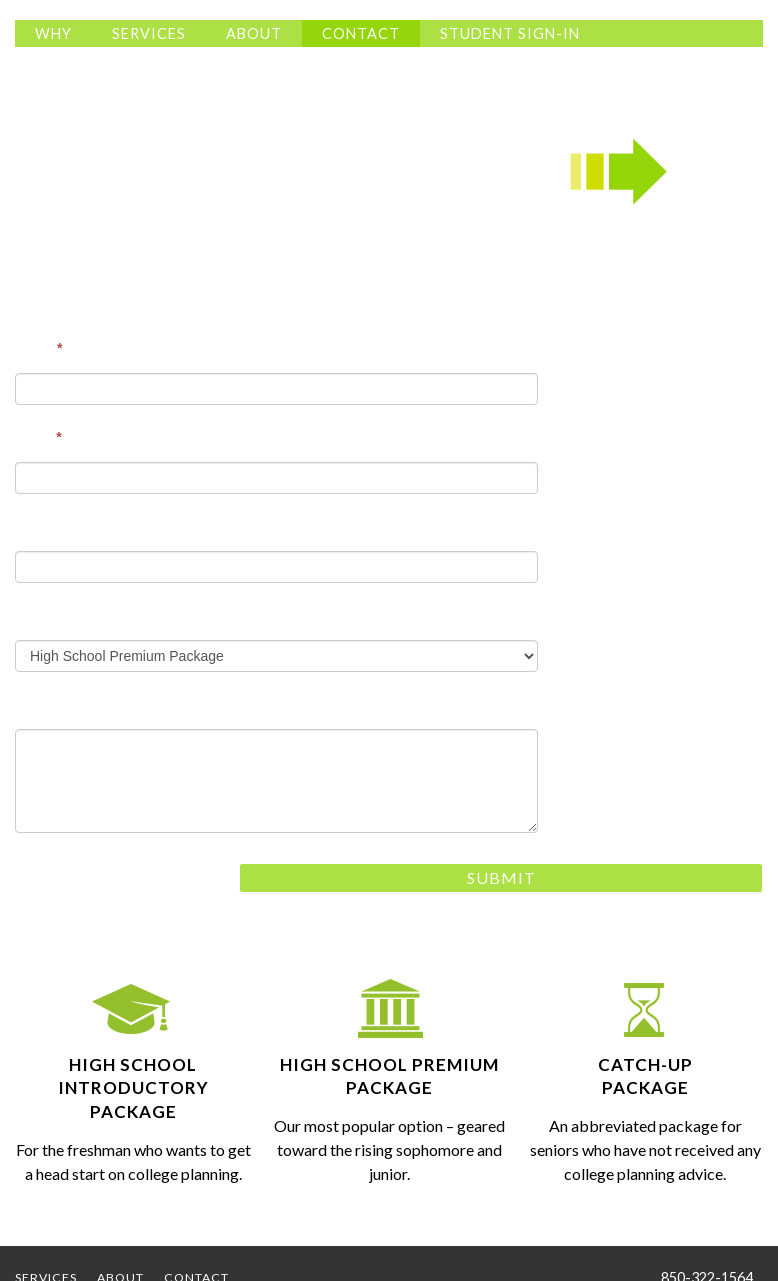 This screenshot has width=778, height=1281. Describe the element at coordinates (38, 348) in the screenshot. I see `Name` at that location.